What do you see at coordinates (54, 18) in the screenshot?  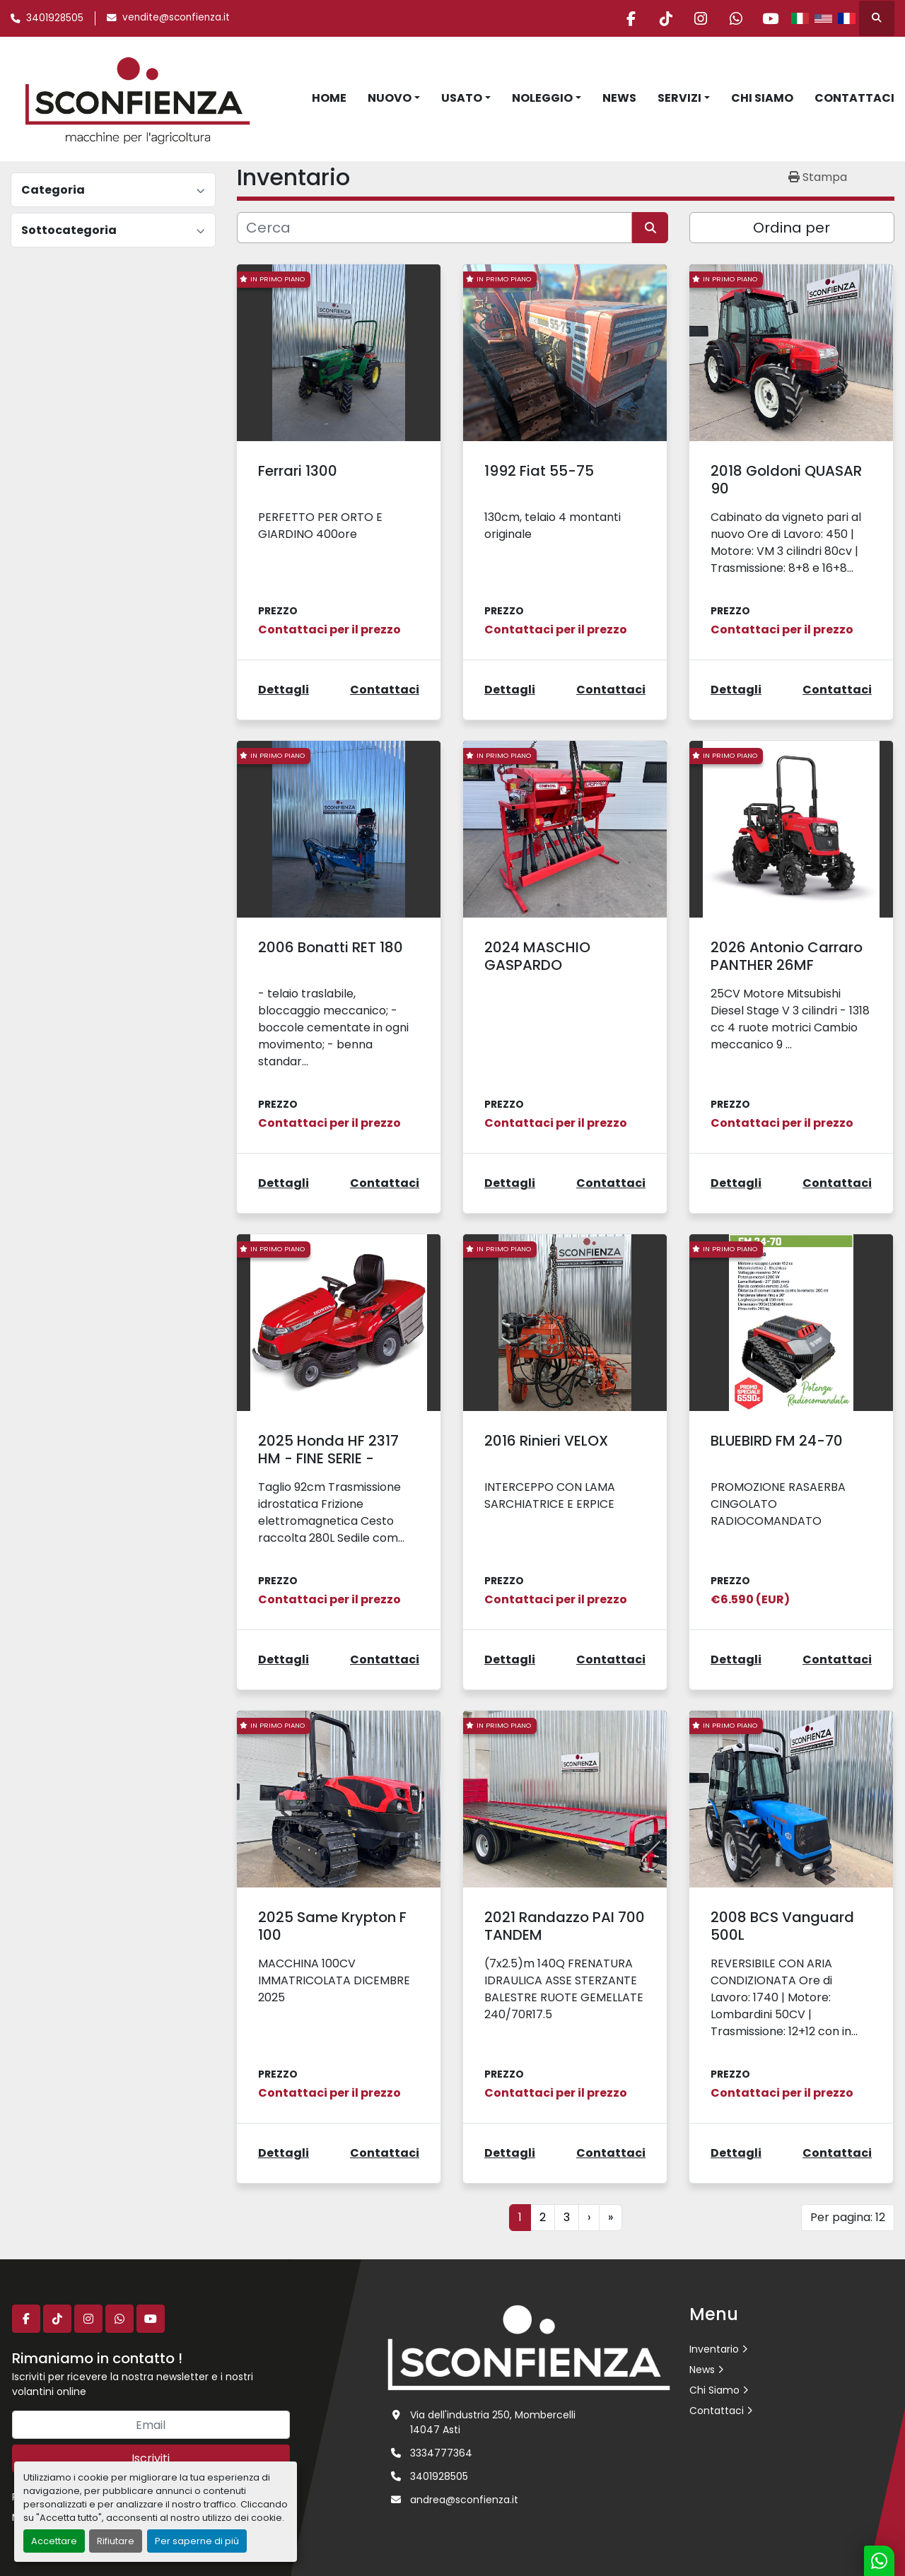 I see `3401928505` at bounding box center [54, 18].